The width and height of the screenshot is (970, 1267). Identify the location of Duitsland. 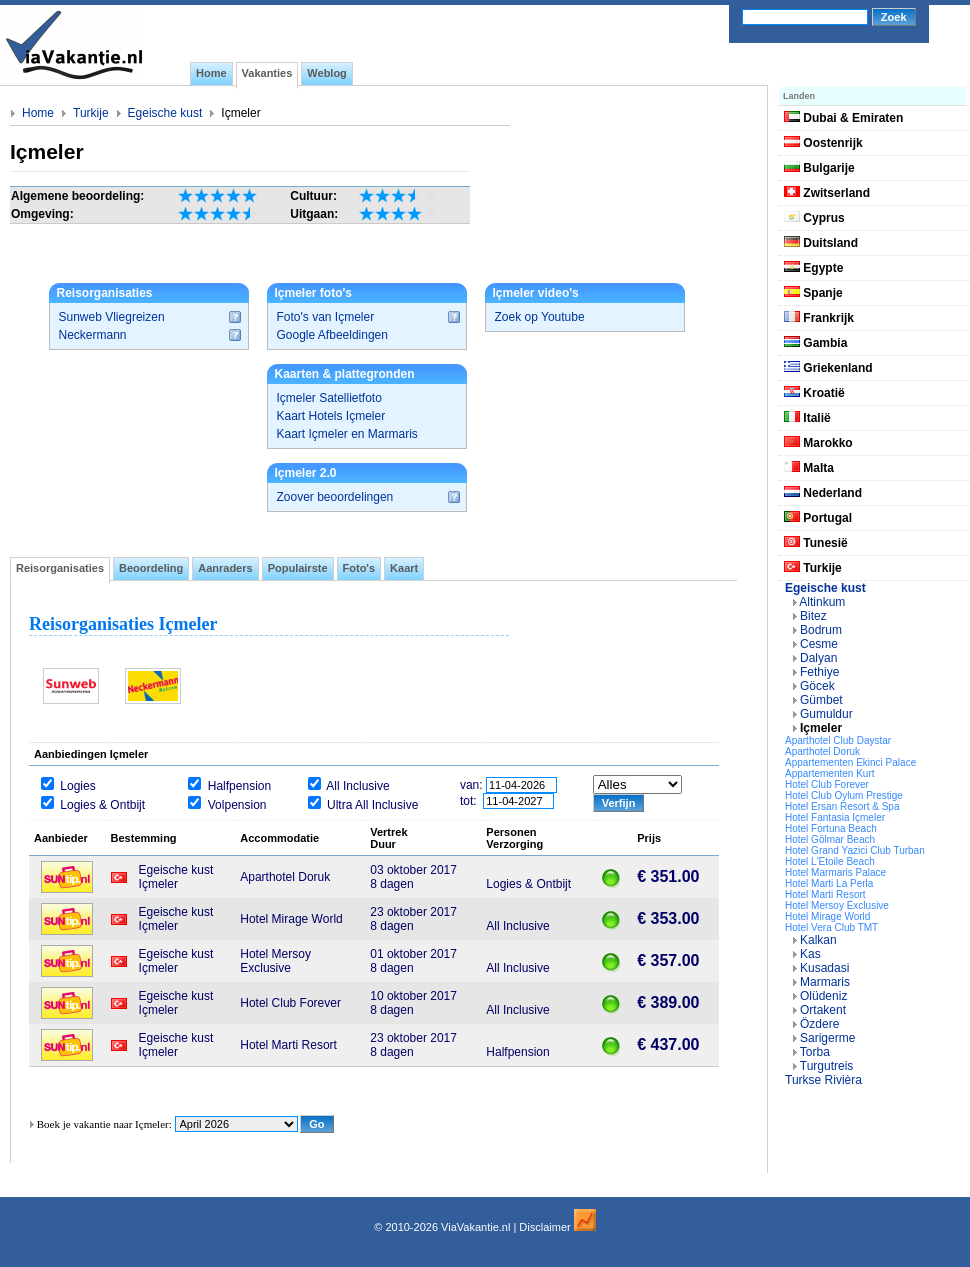
(821, 243).